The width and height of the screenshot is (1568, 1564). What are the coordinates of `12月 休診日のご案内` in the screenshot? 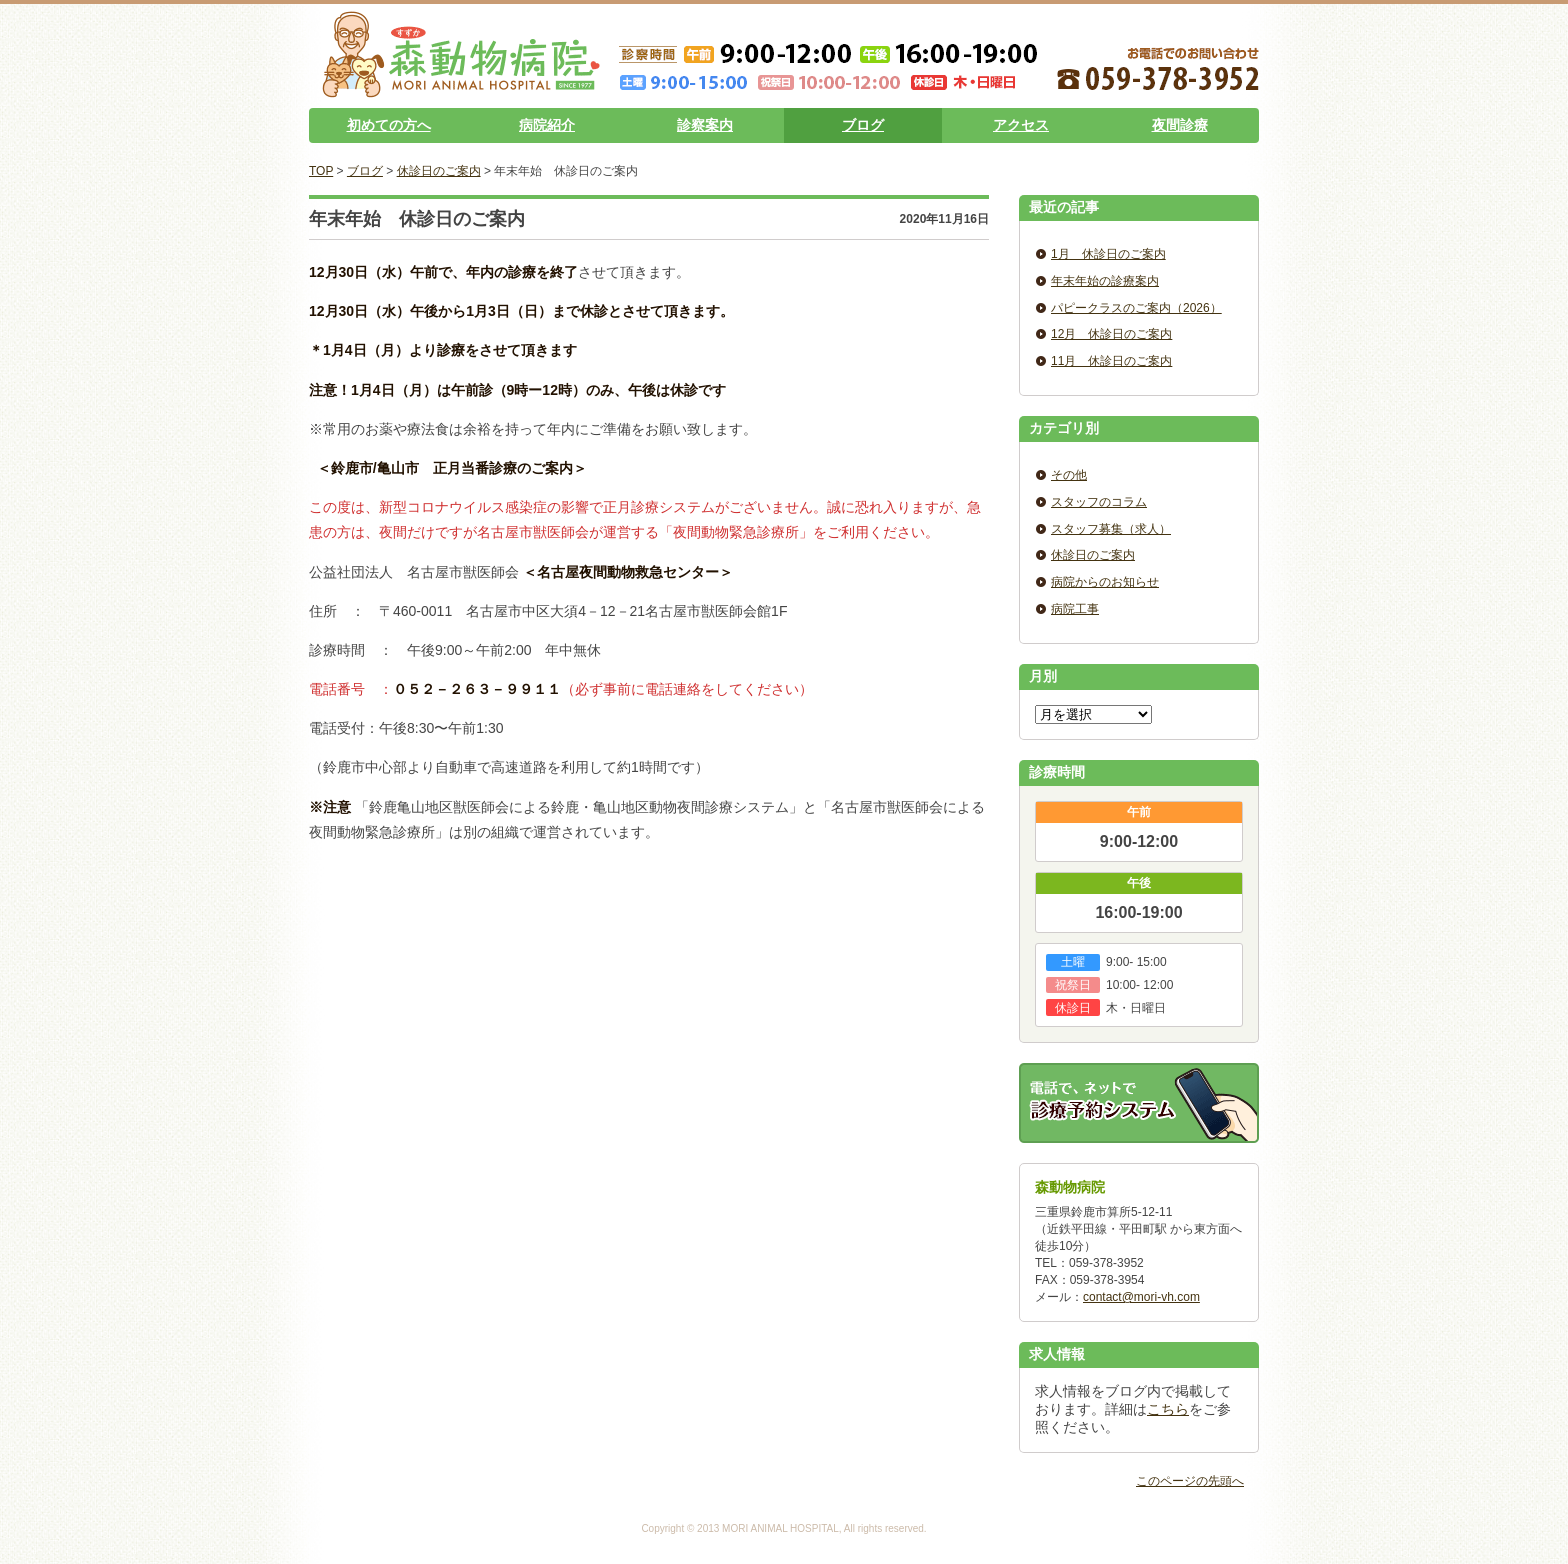 It's located at (1111, 334).